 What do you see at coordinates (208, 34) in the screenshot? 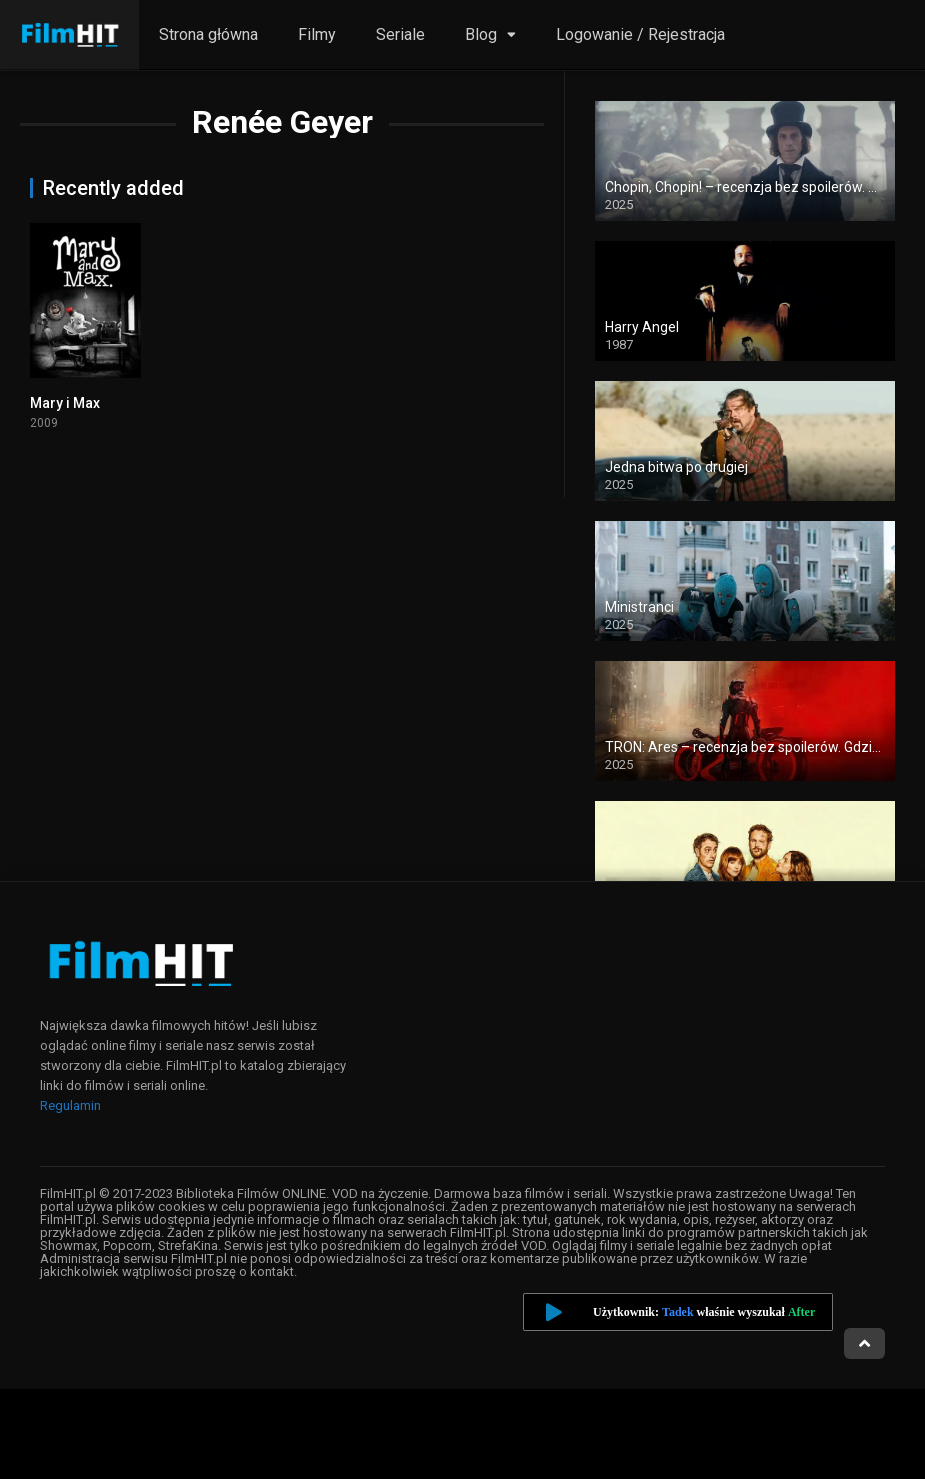
I see `Strona główna` at bounding box center [208, 34].